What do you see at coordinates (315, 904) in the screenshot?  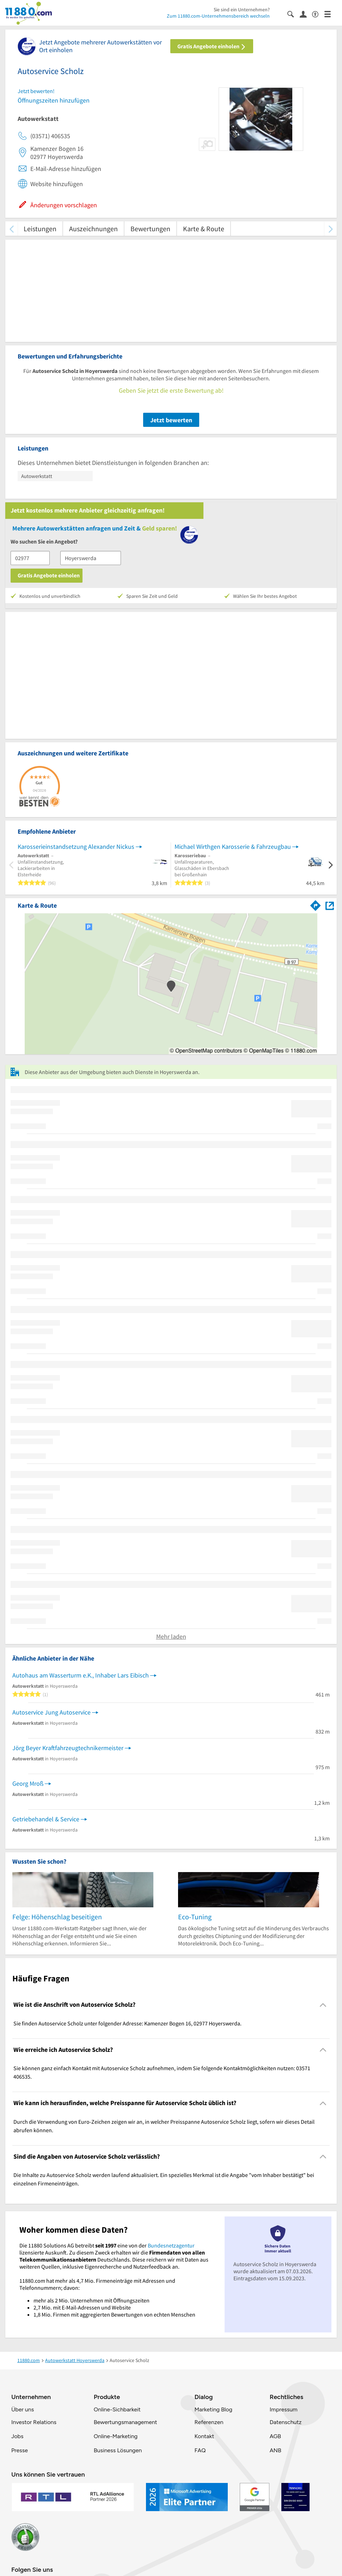 I see `[Im 11880.com Routenplaner öffnen]` at bounding box center [315, 904].